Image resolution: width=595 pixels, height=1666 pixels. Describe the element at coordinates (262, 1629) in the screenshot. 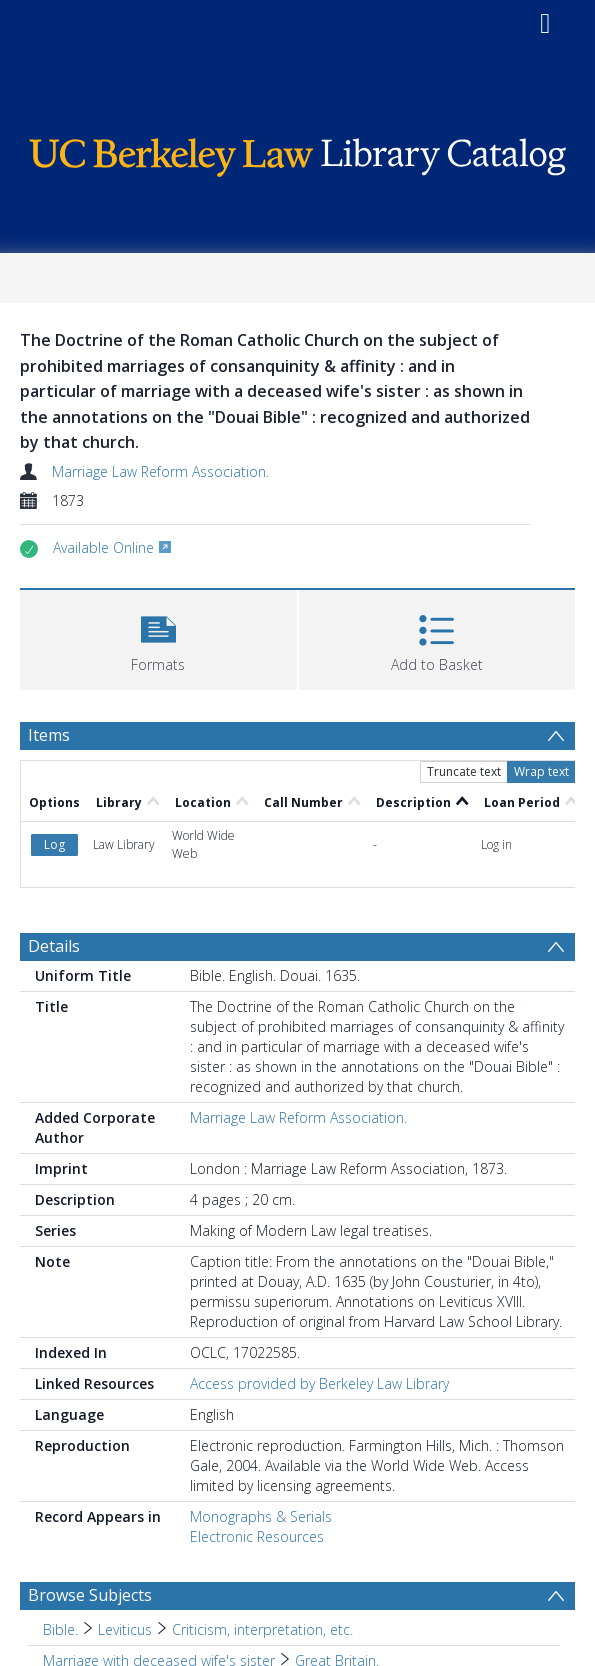

I see `Criticism, interpretation, etc. [Search subject: Bible. > Leviticus > Criticism, interpretation, etc.]` at that location.